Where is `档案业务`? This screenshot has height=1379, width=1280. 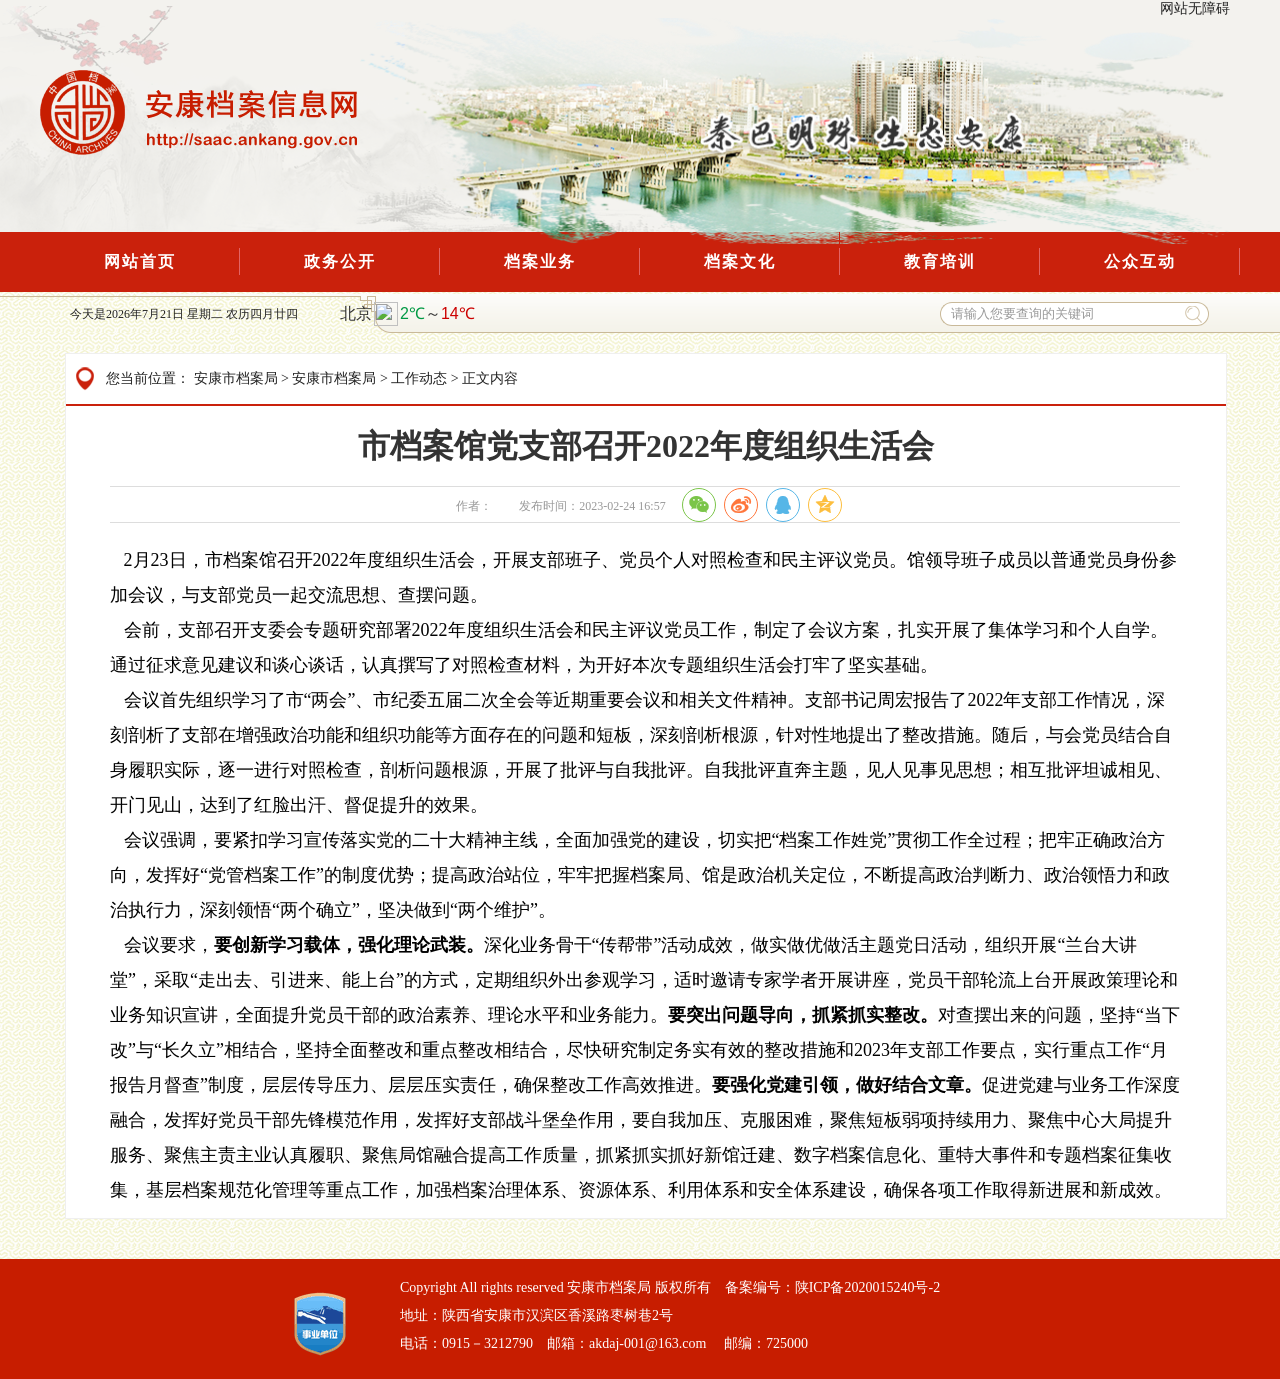
档案业务 is located at coordinates (540, 261).